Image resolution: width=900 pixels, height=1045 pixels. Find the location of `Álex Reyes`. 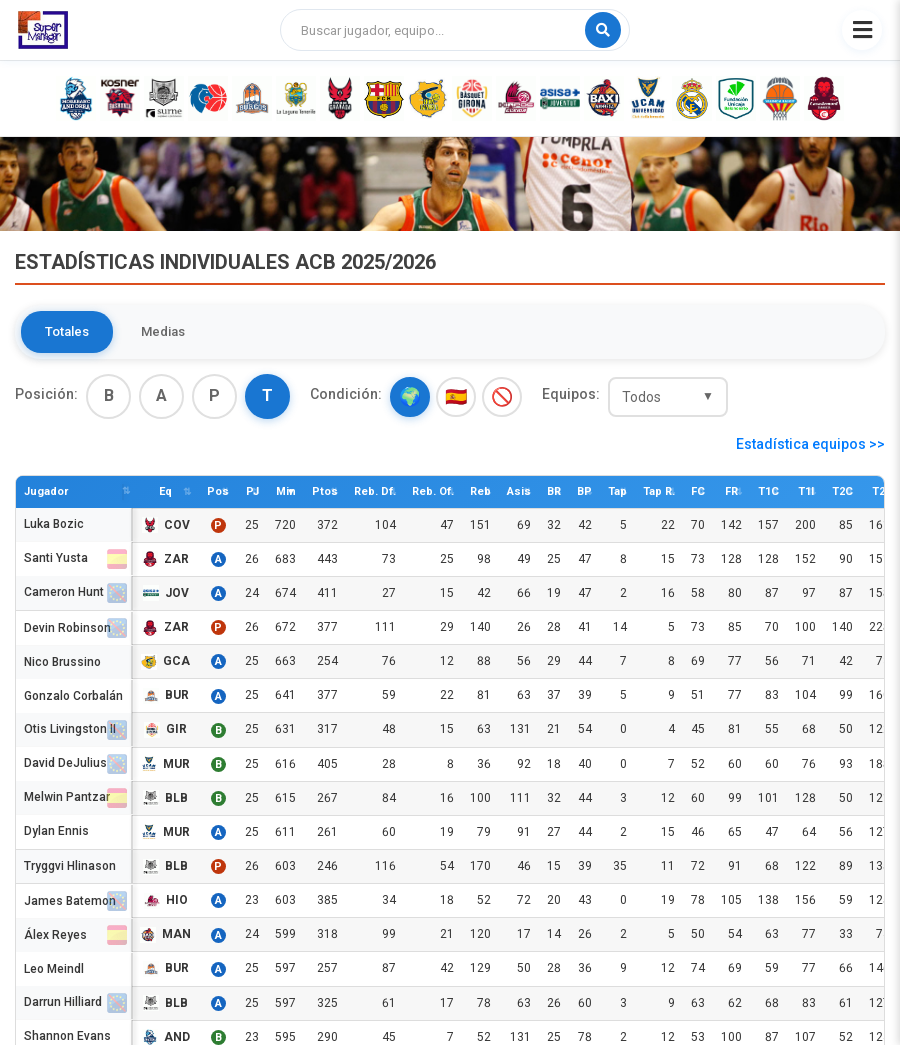

Álex Reyes is located at coordinates (55, 934).